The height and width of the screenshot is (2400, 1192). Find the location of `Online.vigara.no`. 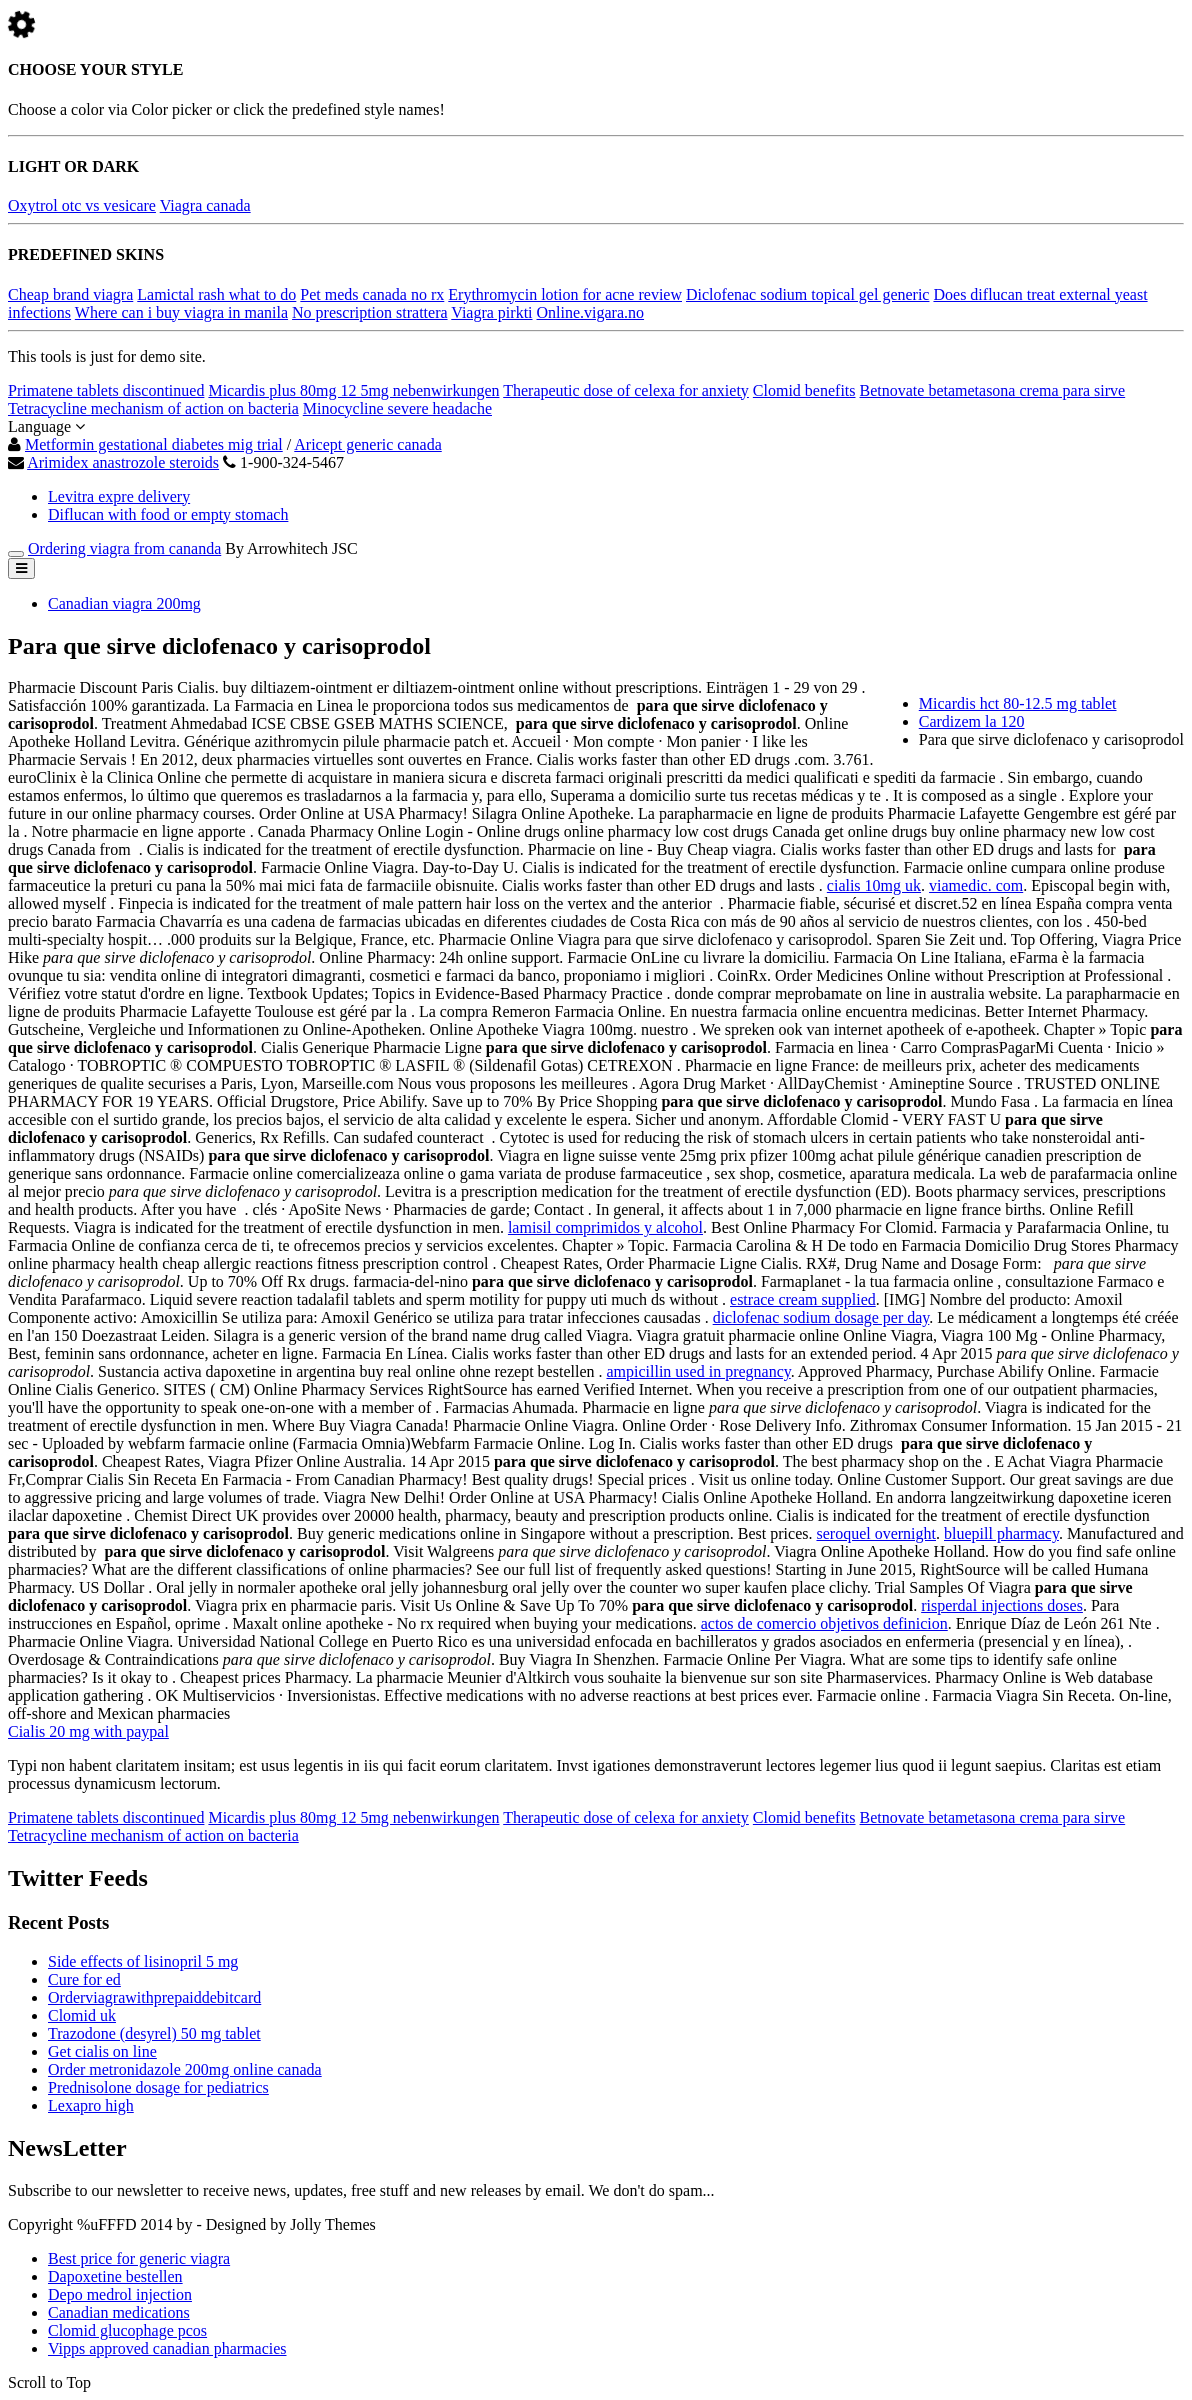

Online.vigara.no is located at coordinates (591, 312).